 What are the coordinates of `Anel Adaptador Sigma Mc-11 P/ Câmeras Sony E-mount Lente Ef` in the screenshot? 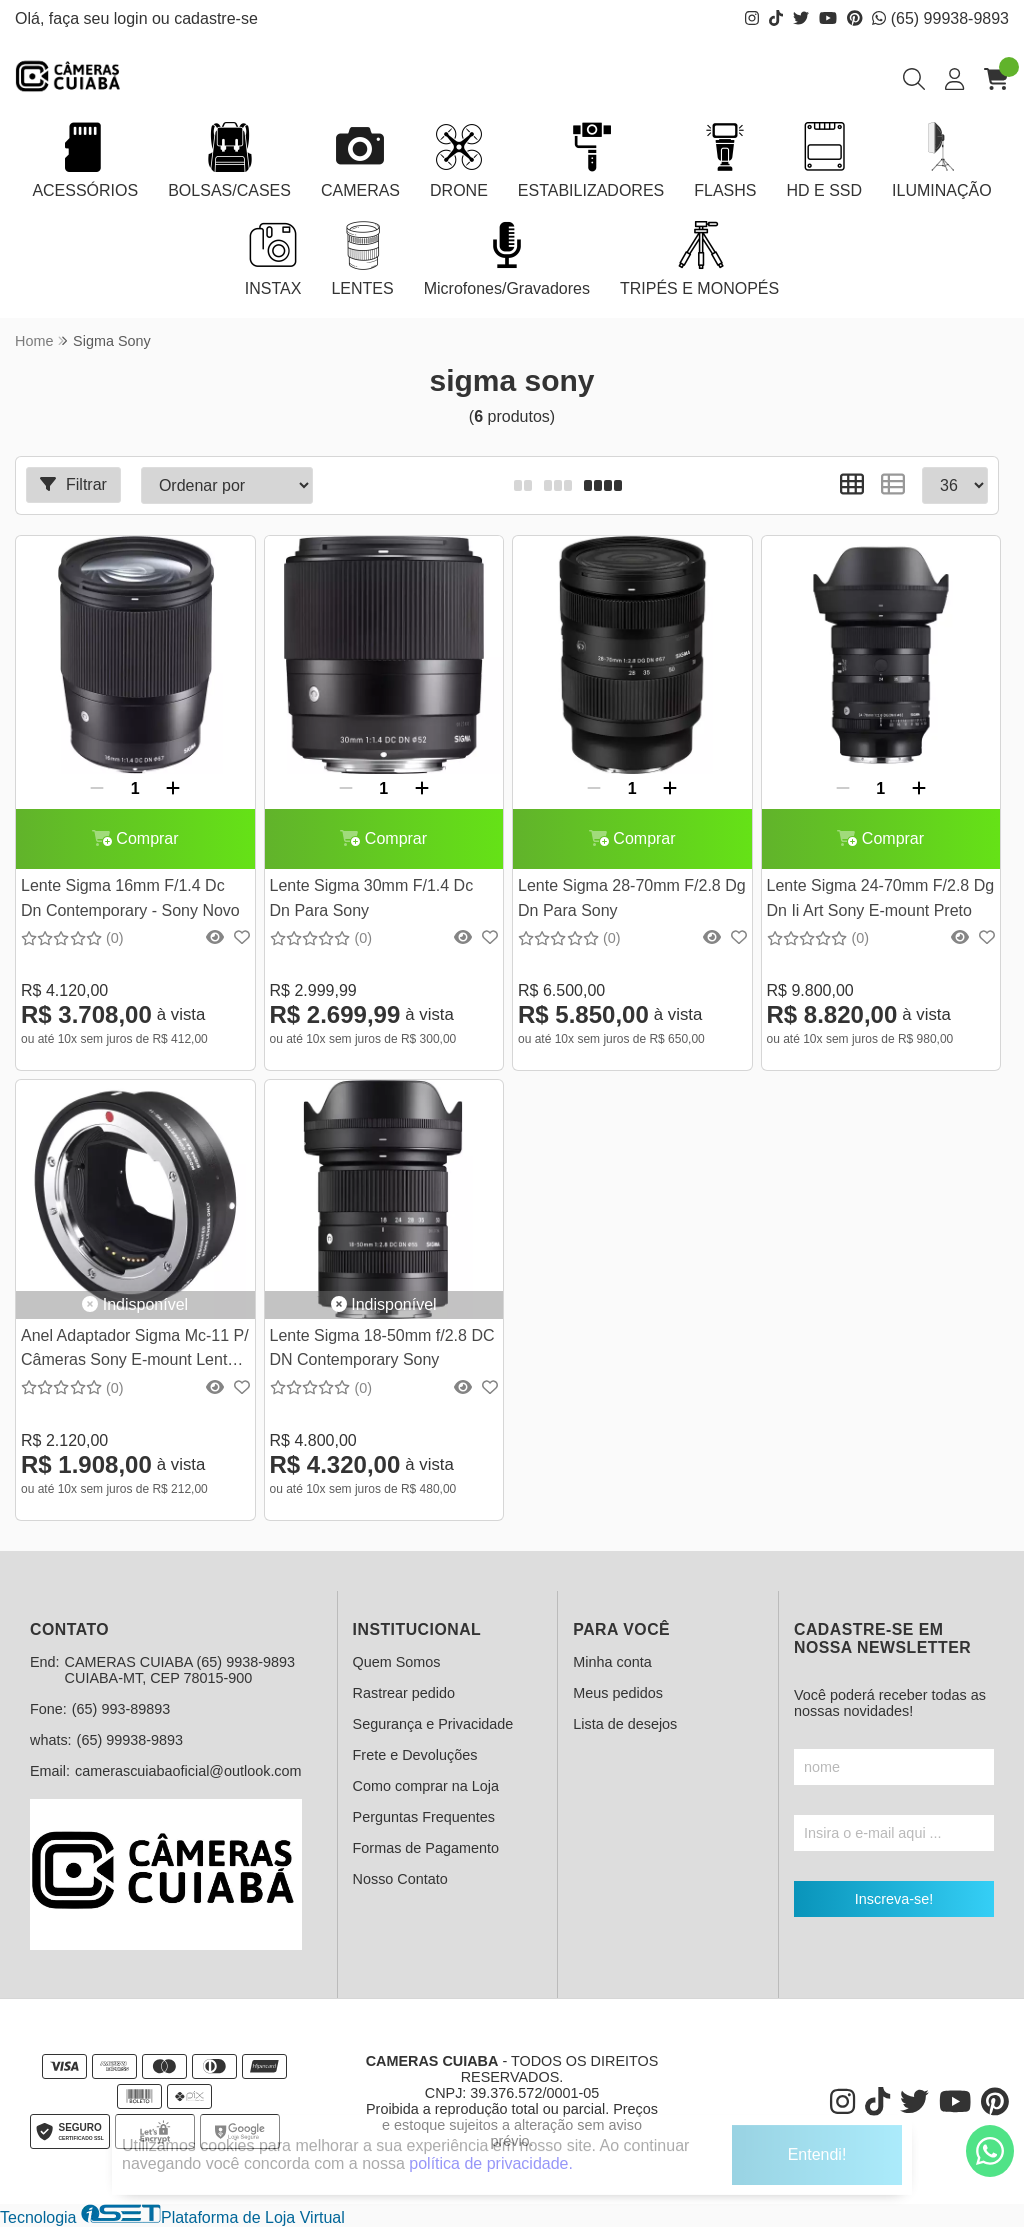 It's located at (135, 1350).